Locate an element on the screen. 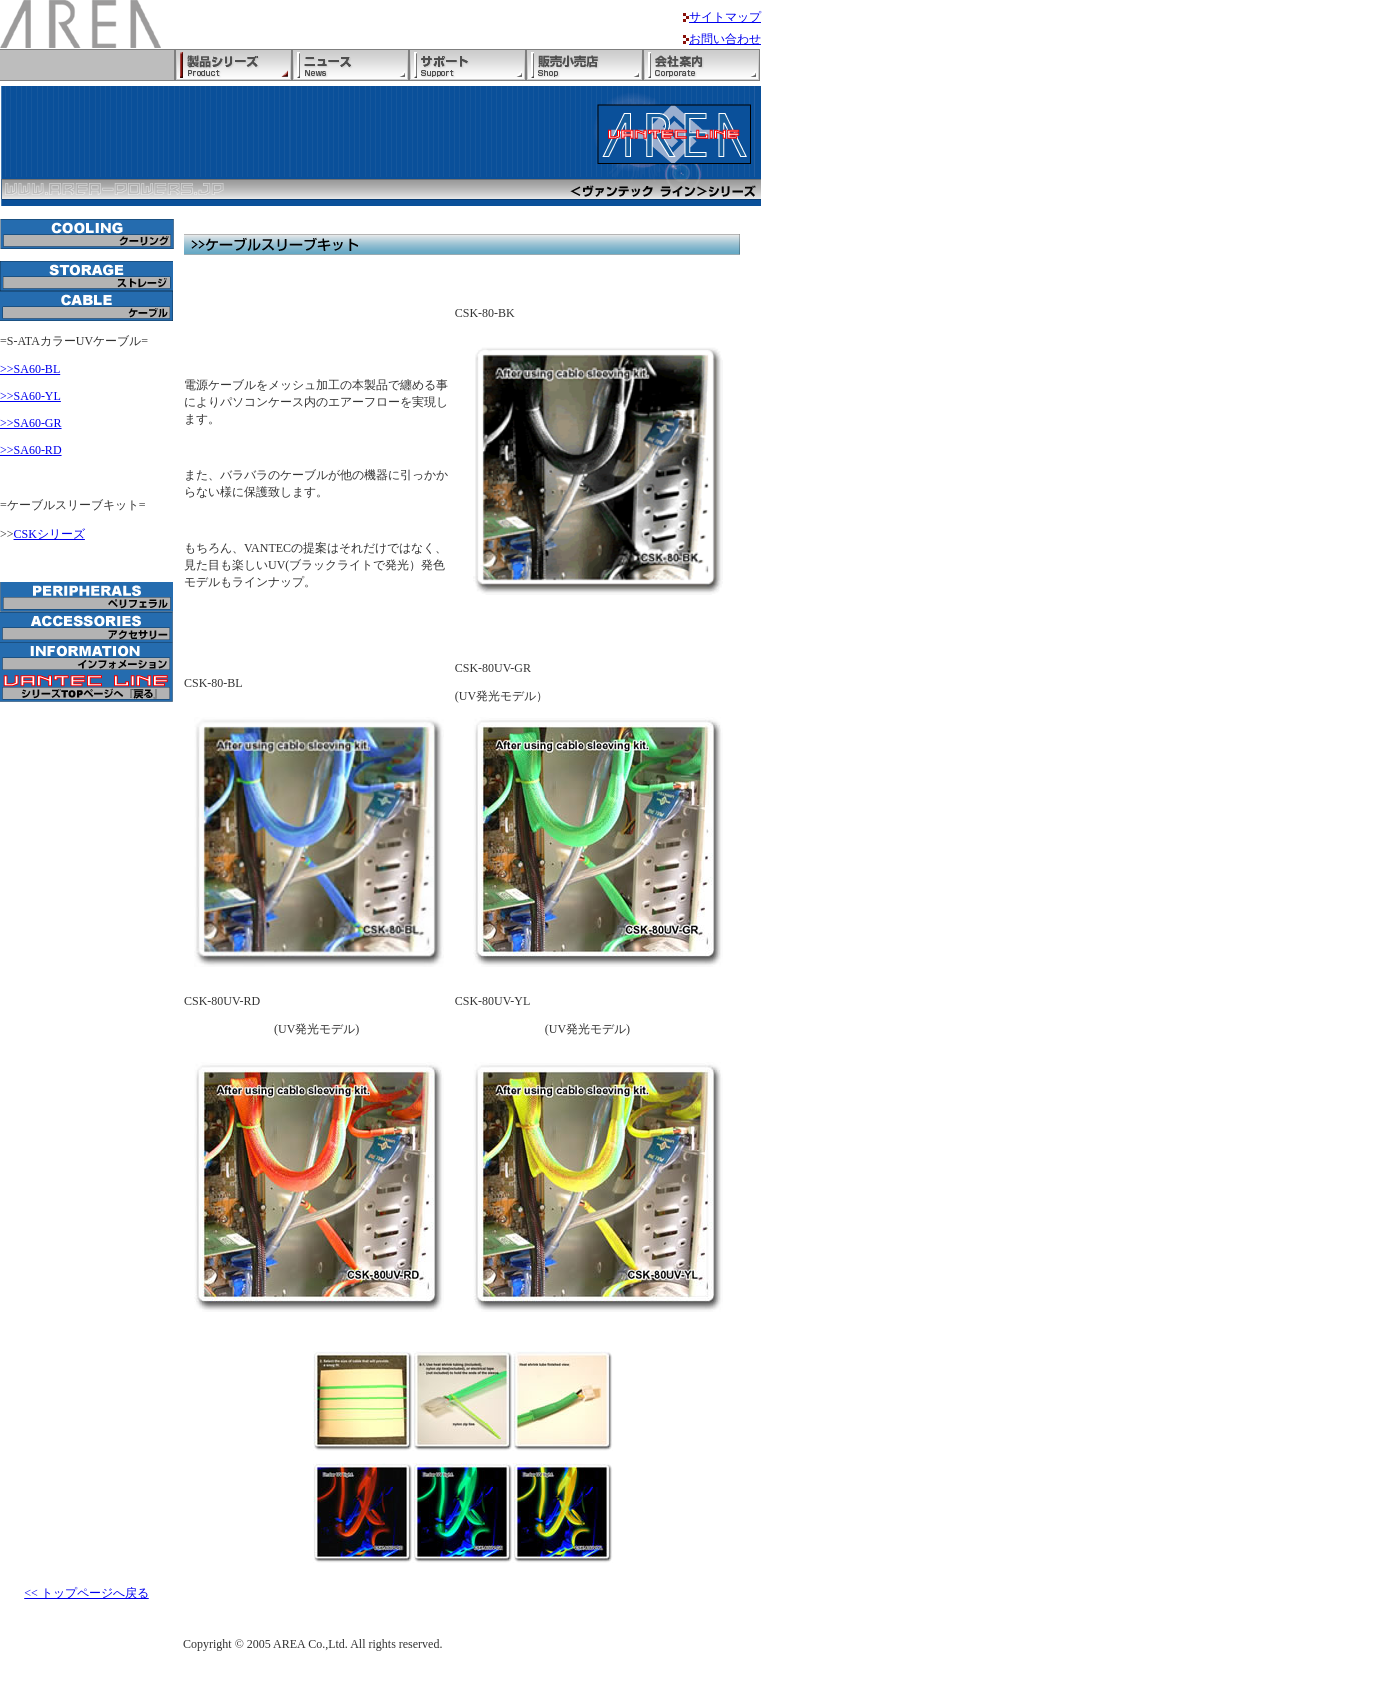  << トップページへ戻る is located at coordinates (86, 1593).